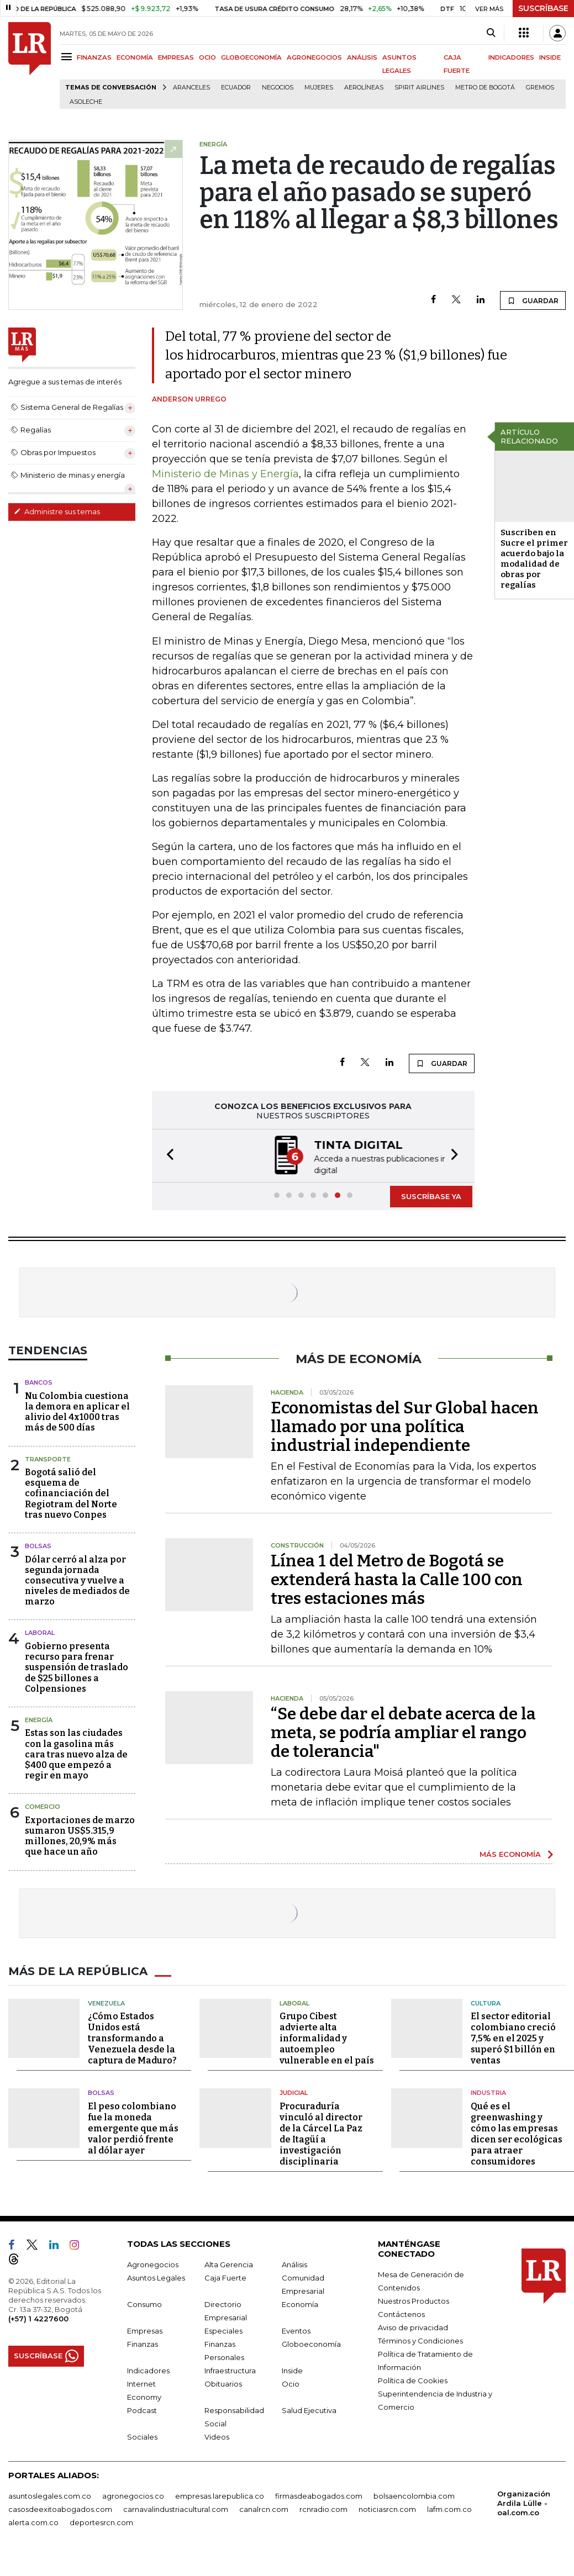  Describe the element at coordinates (263, 2508) in the screenshot. I see `canalrcn.com` at that location.